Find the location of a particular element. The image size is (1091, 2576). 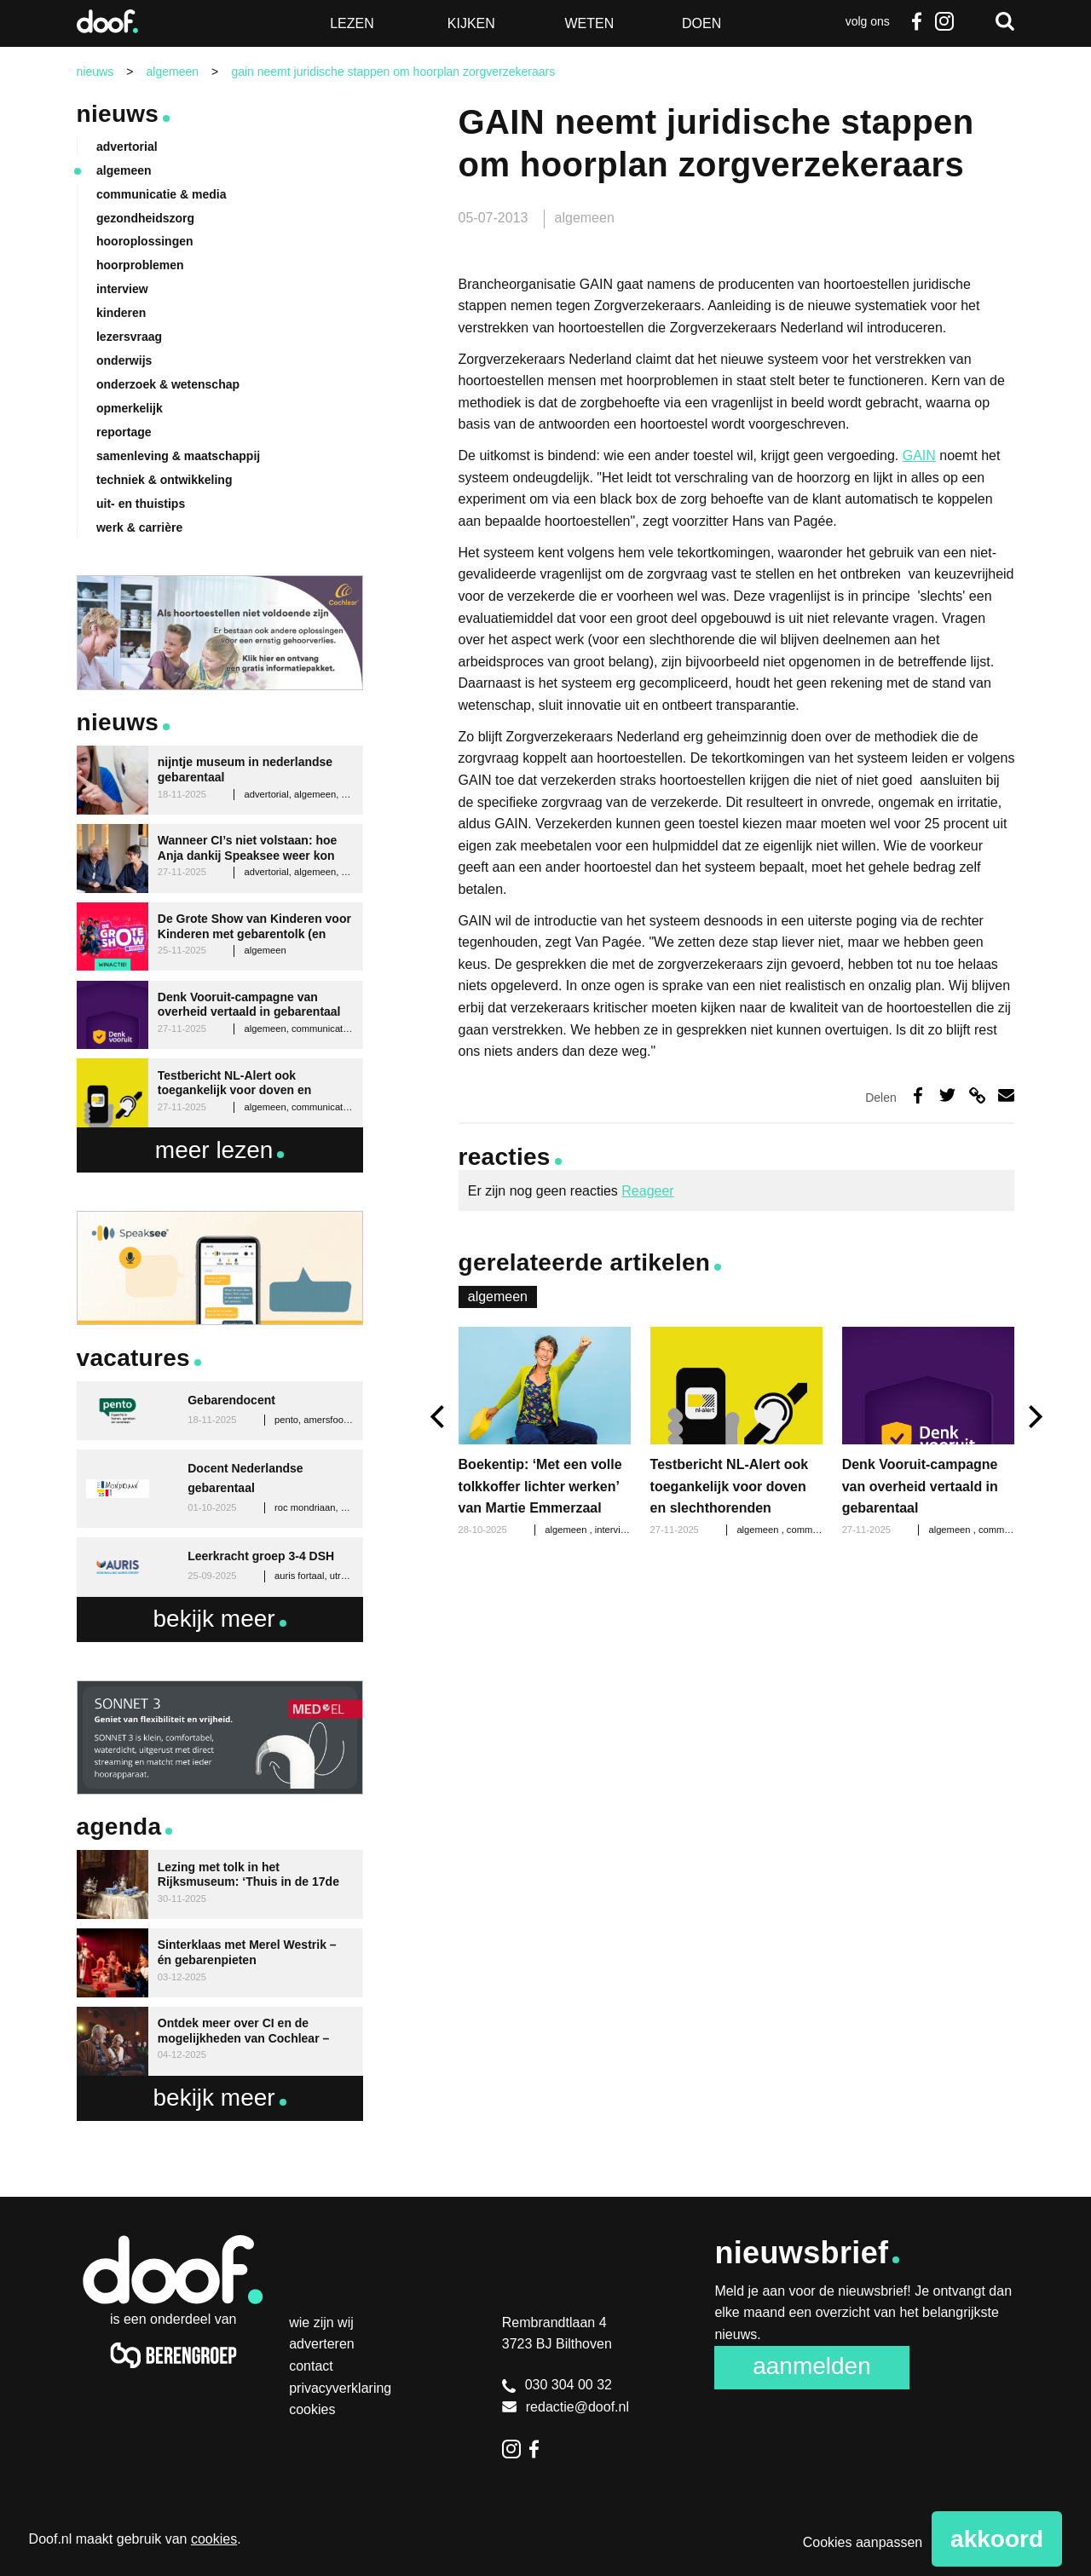

cookies is located at coordinates (214, 2539).